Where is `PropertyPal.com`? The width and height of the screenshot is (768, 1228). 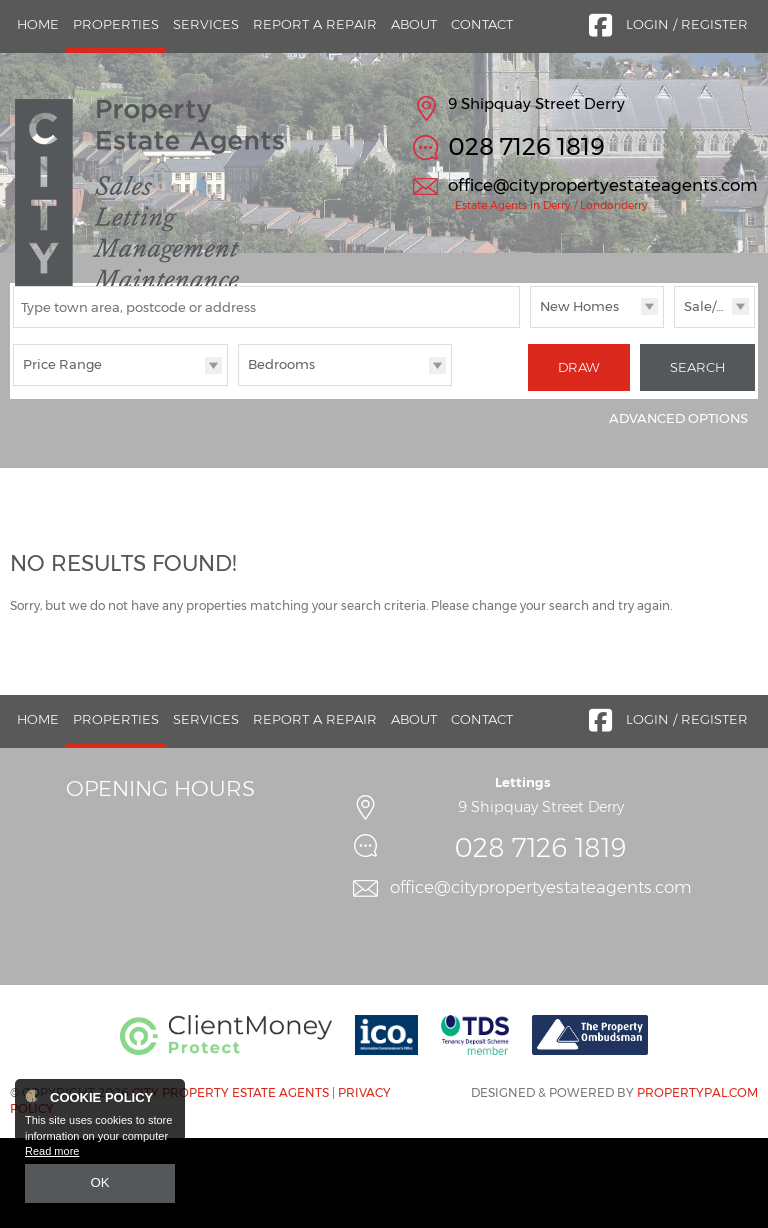
PropertyPal.com is located at coordinates (697, 1181).